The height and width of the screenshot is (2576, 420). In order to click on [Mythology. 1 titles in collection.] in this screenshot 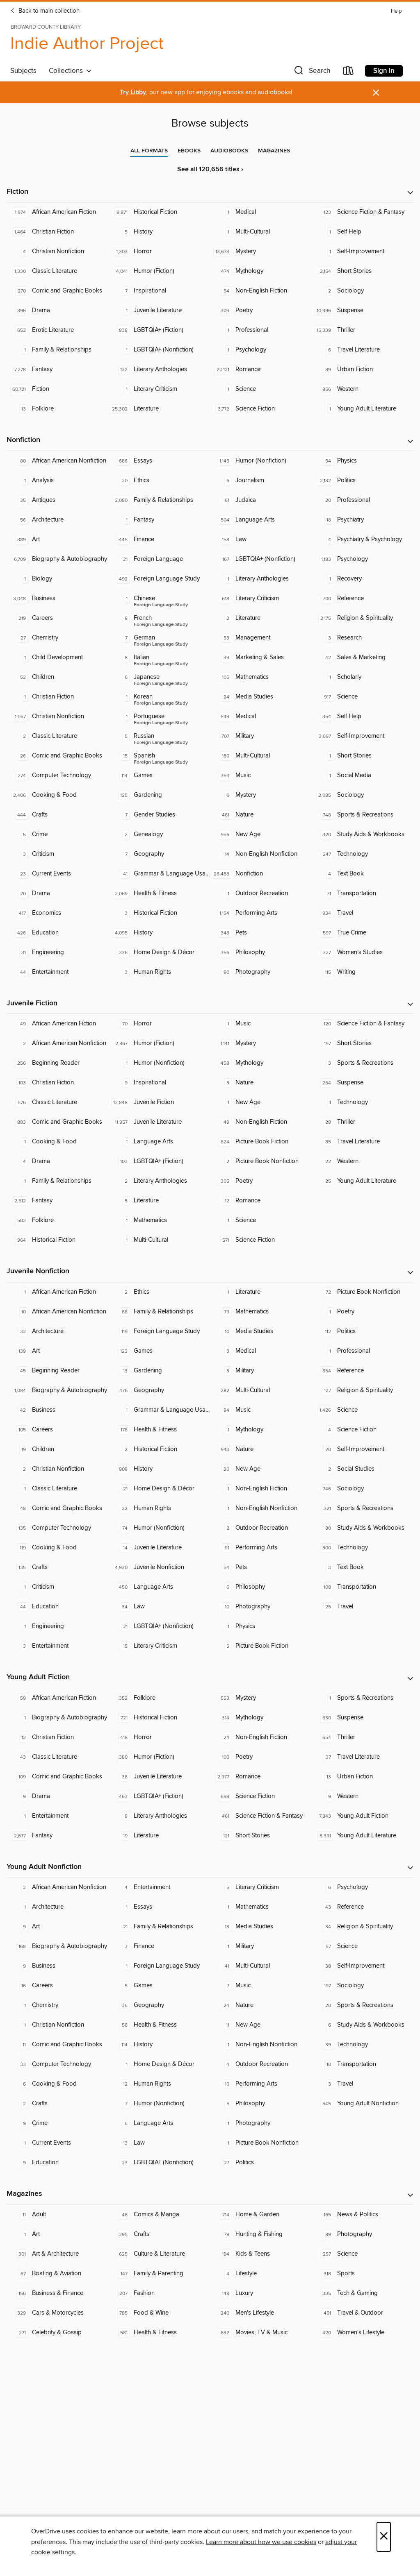, I will do `click(261, 1430)`.